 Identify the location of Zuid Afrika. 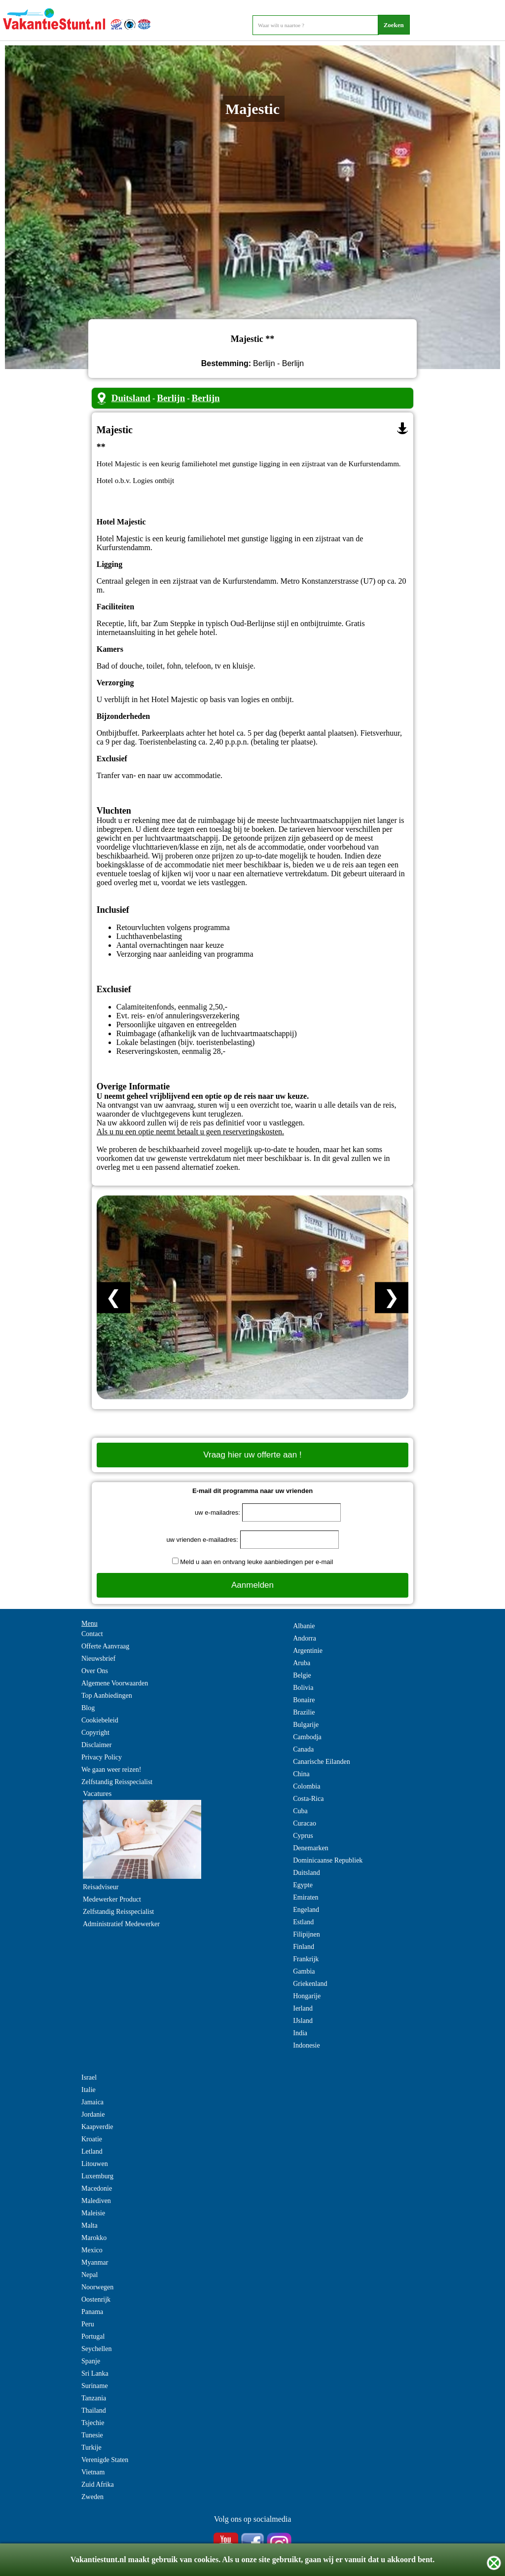
(97, 2484).